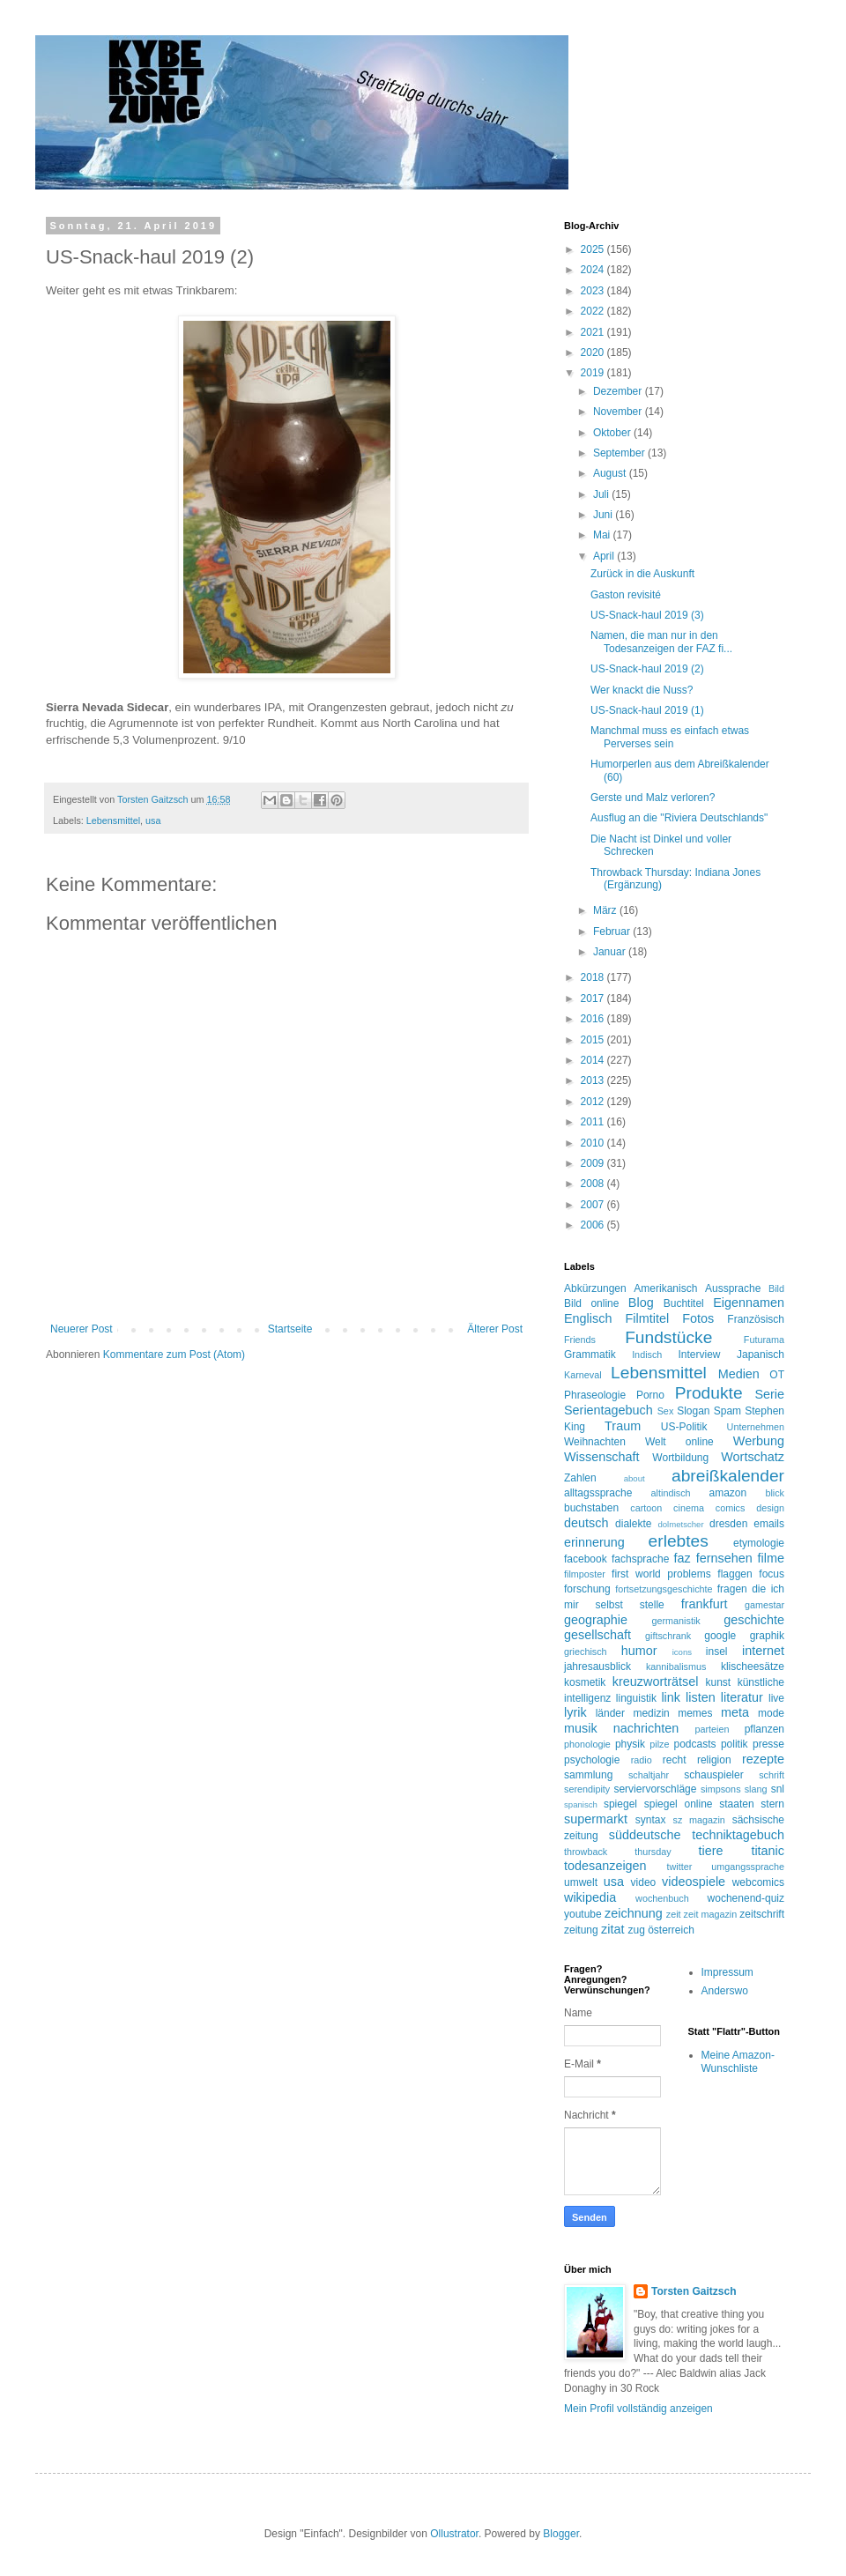  What do you see at coordinates (709, 1393) in the screenshot?
I see `Produkte` at bounding box center [709, 1393].